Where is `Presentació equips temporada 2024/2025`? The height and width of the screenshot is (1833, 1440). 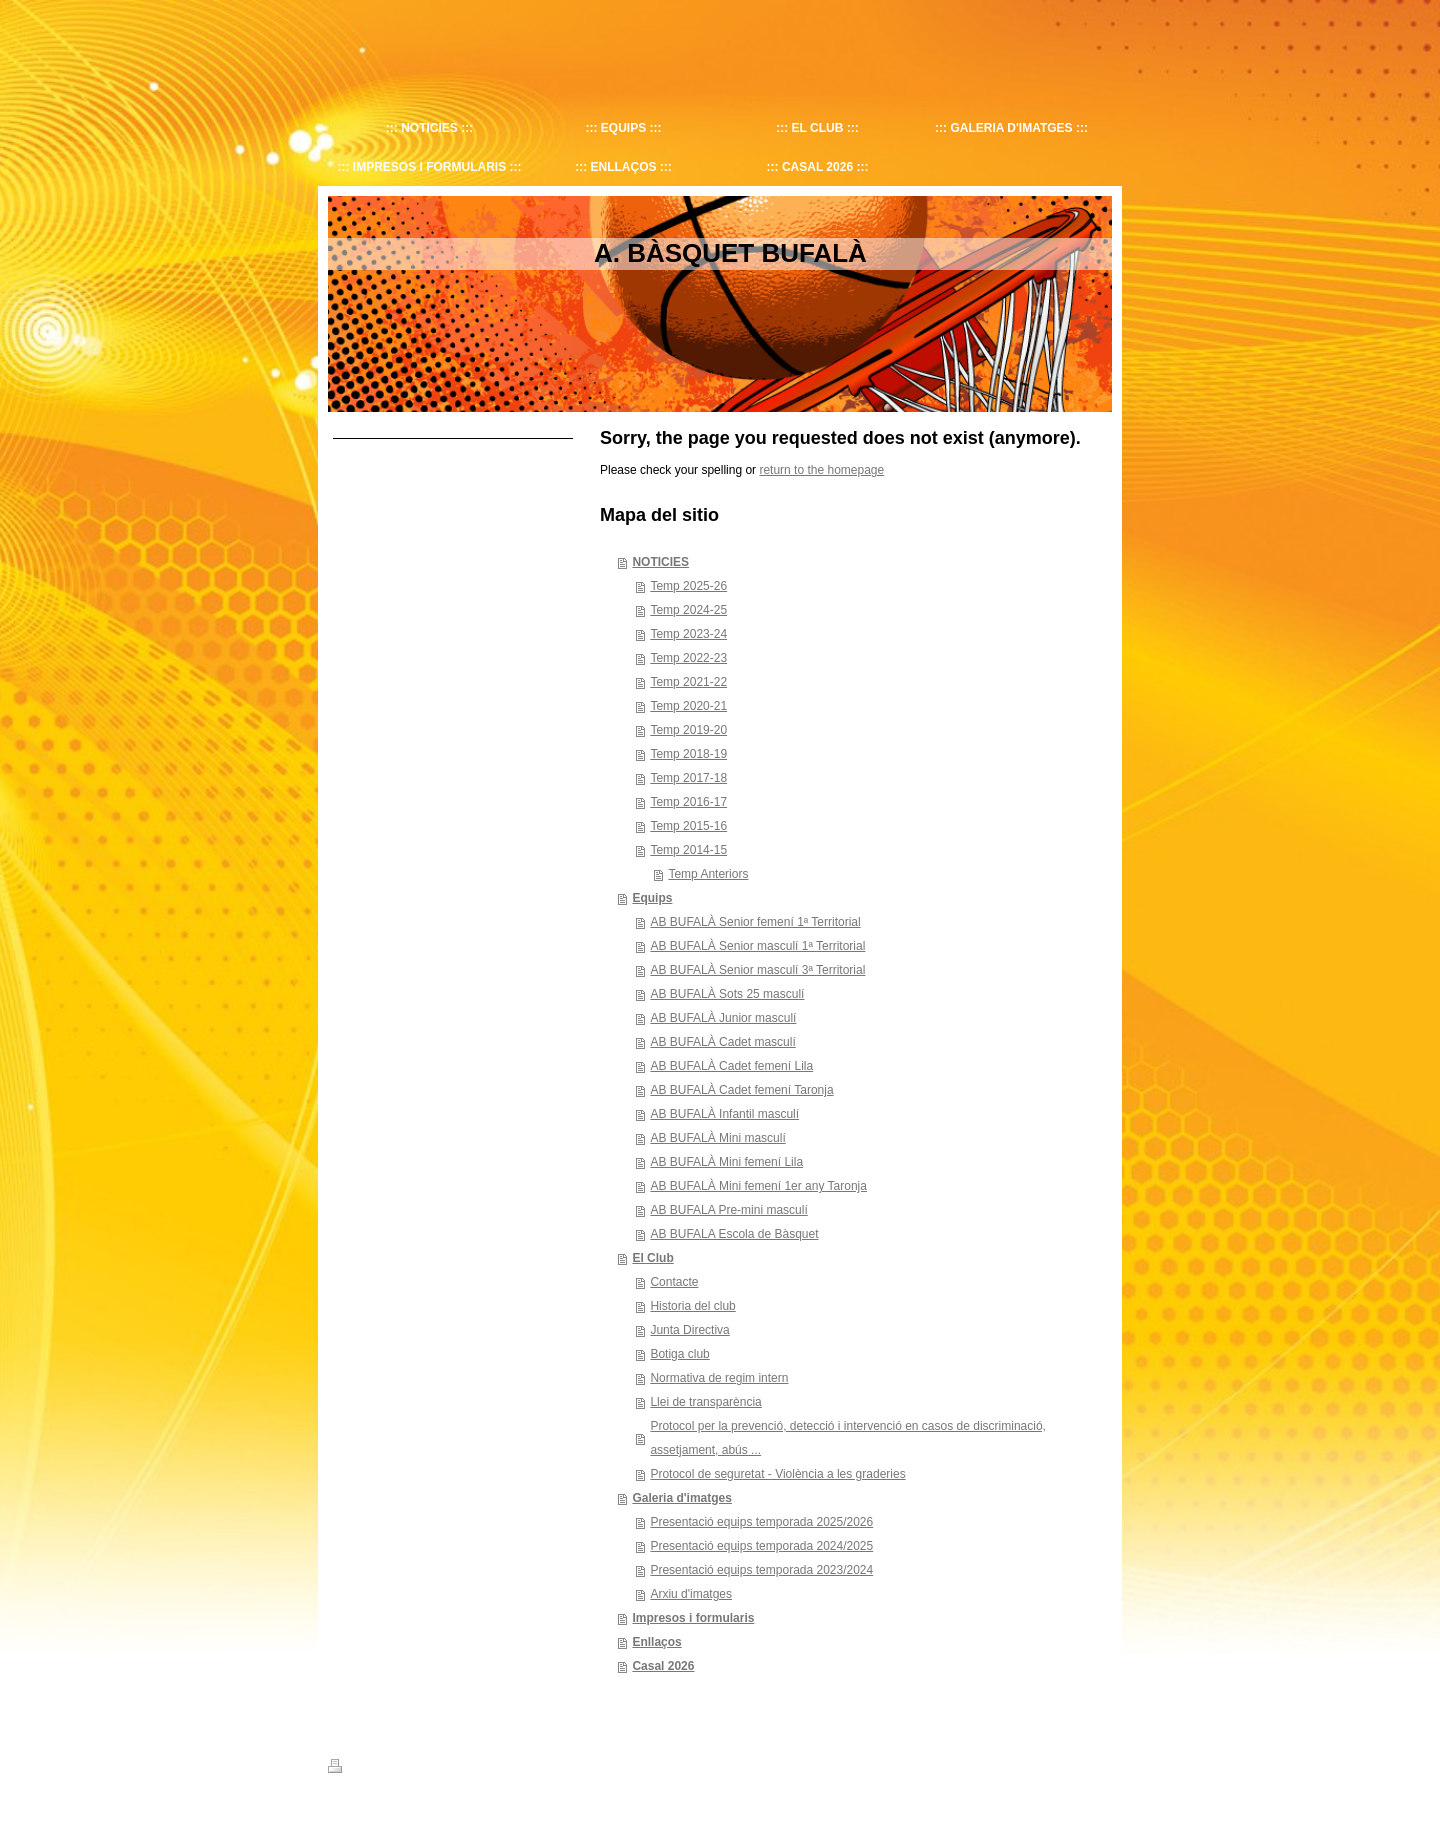
Presentació equips temporada 2024/2025 is located at coordinates (761, 1546).